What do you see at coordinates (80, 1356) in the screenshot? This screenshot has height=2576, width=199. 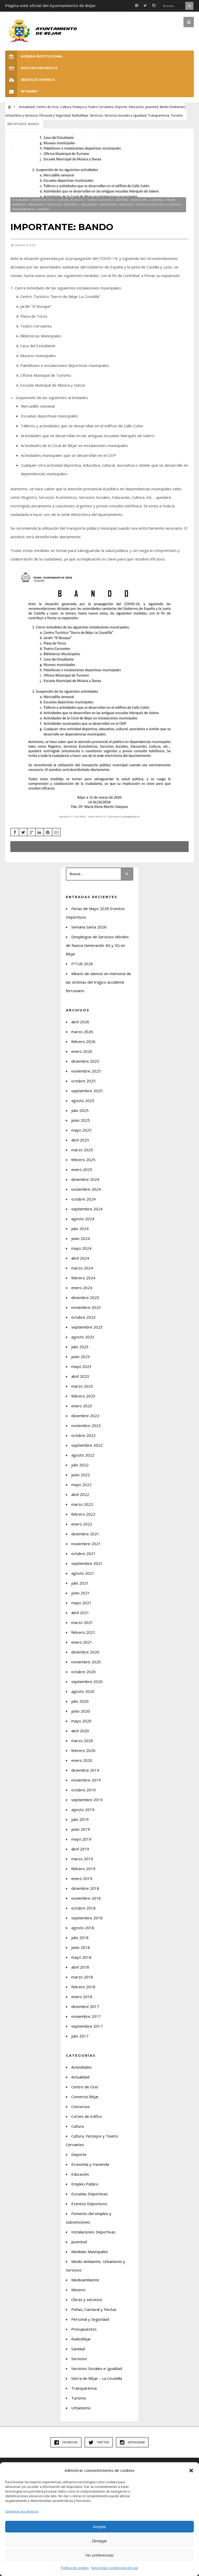 I see `junio 2023` at bounding box center [80, 1356].